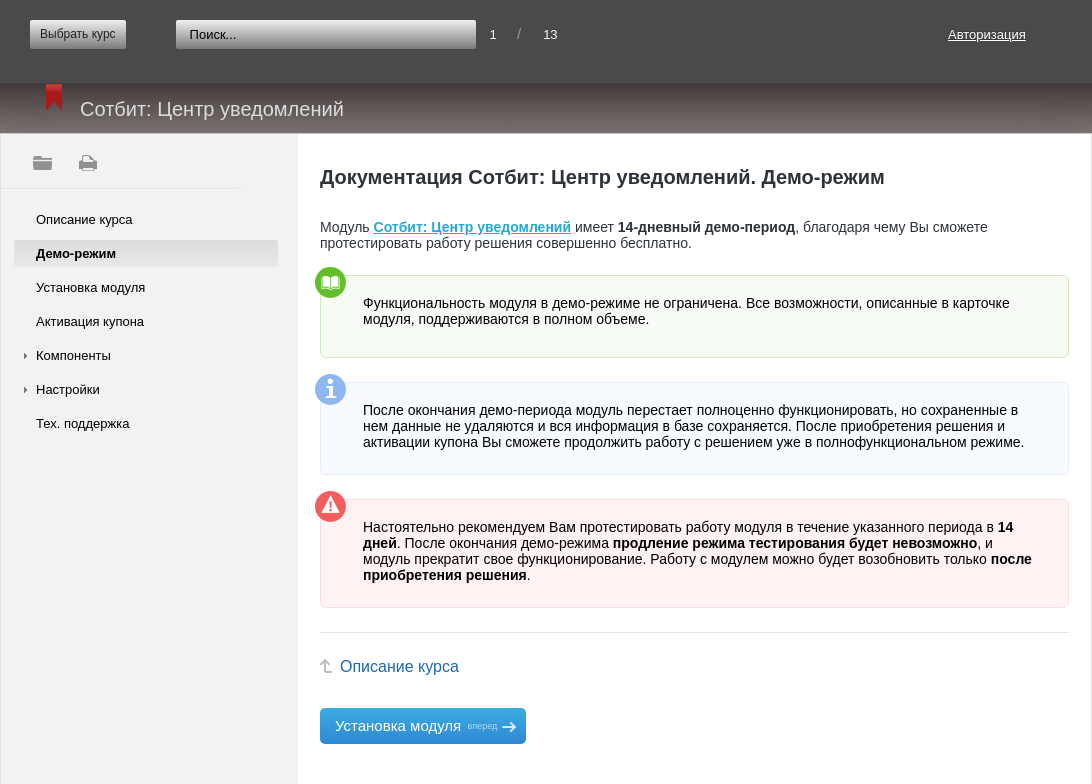  What do you see at coordinates (76, 253) in the screenshot?
I see `Демо-режим` at bounding box center [76, 253].